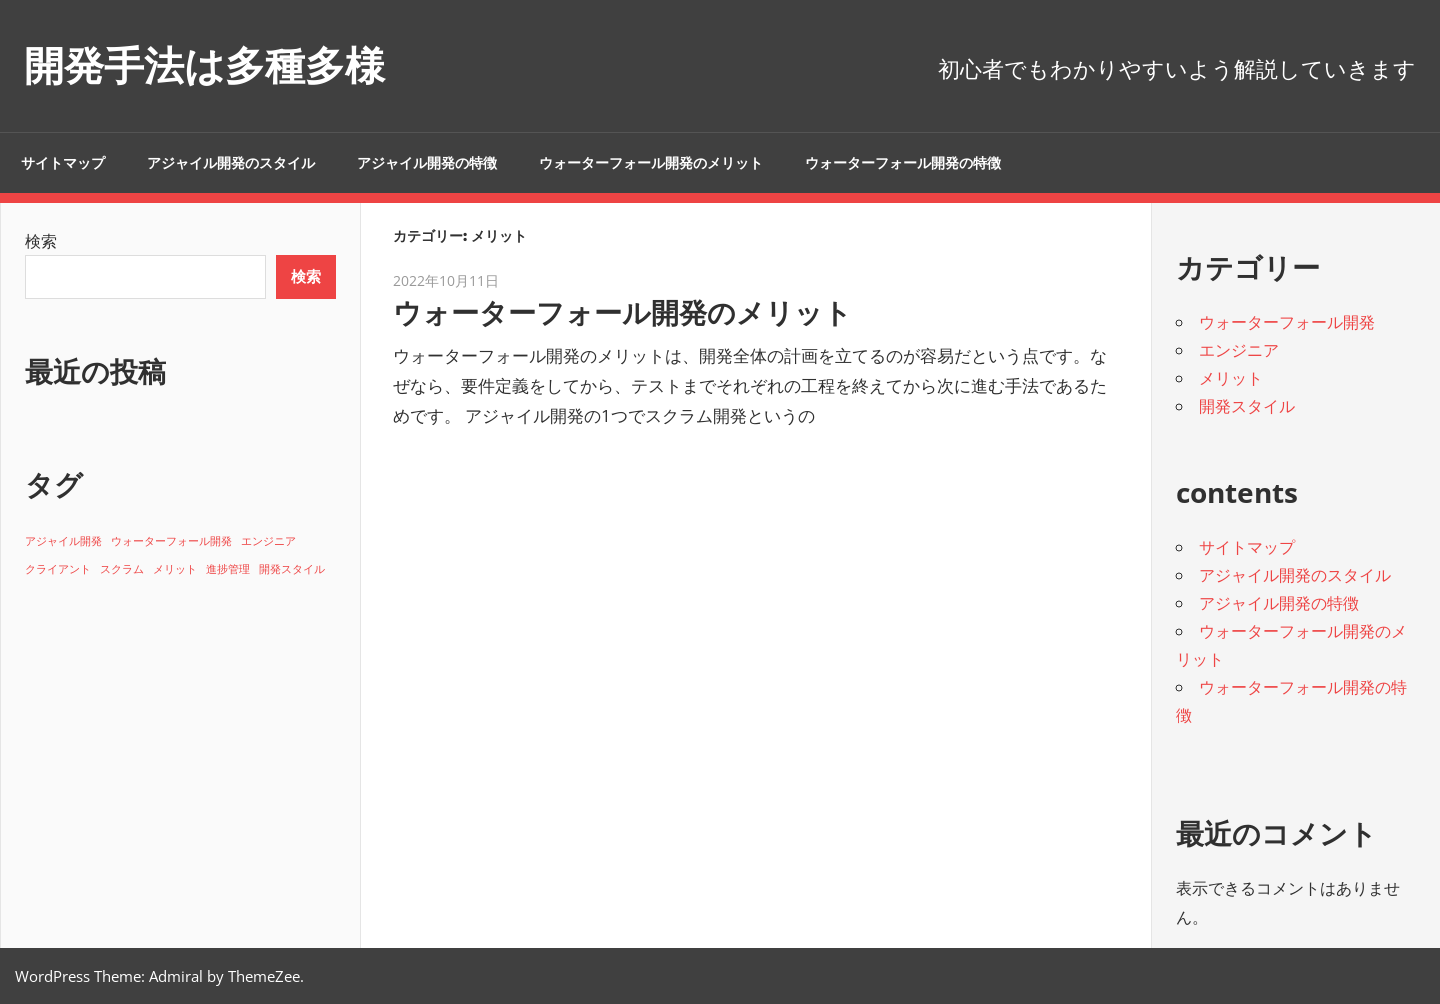  Describe the element at coordinates (903, 163) in the screenshot. I see `ウォーターフォール開発の特徴` at that location.